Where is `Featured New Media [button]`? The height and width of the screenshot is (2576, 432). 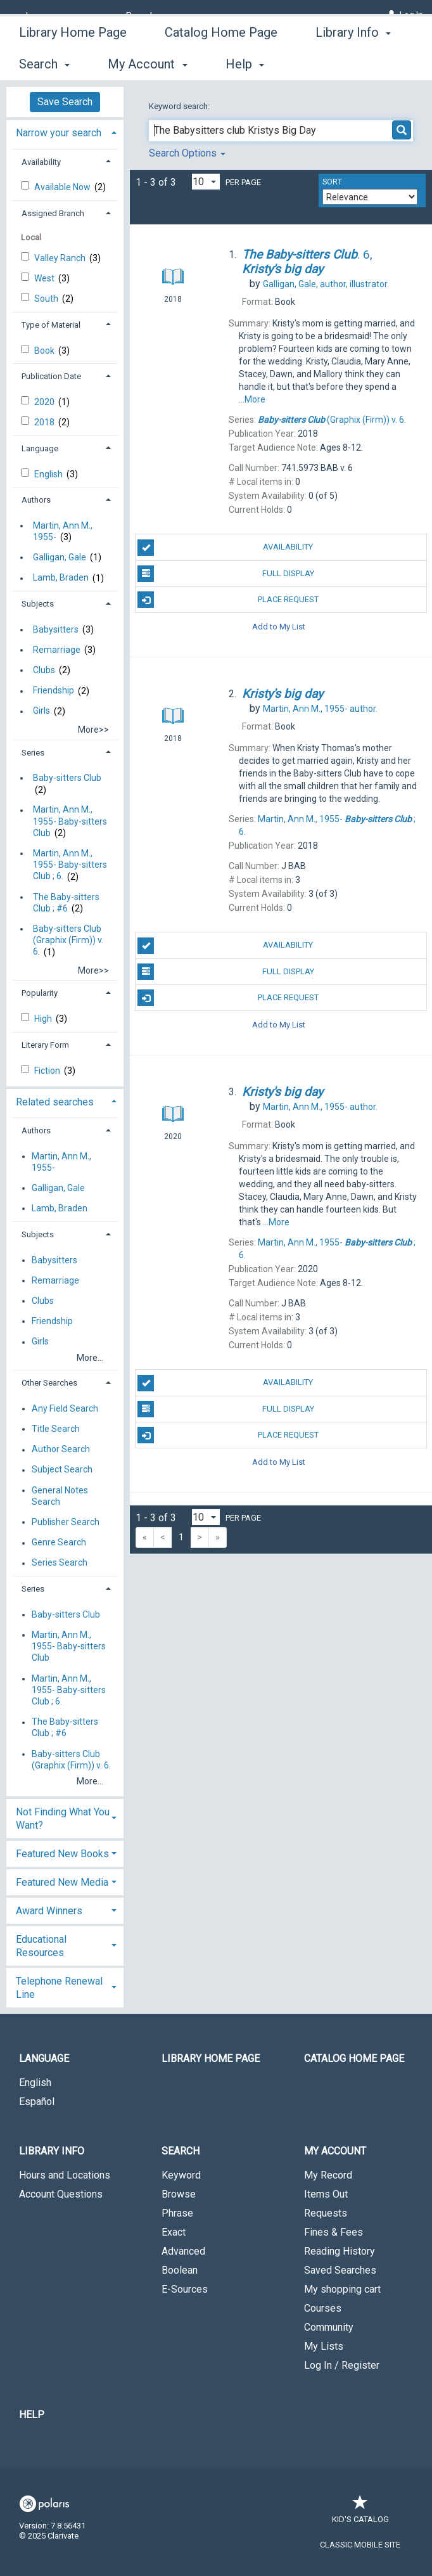 Featured New Media [button] is located at coordinates (62, 1882).